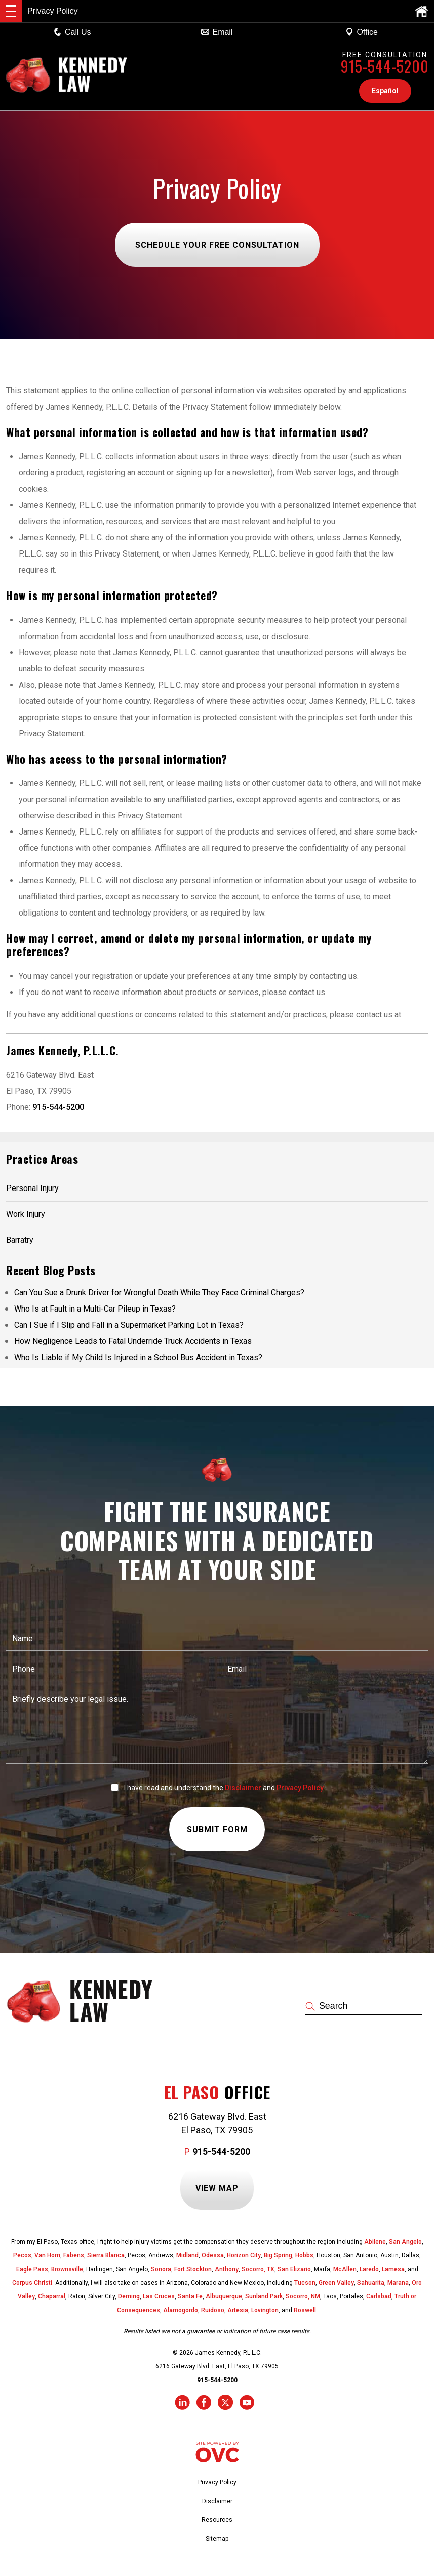 Image resolution: width=434 pixels, height=2576 pixels. I want to click on Corpus Christi, so click(32, 2282).